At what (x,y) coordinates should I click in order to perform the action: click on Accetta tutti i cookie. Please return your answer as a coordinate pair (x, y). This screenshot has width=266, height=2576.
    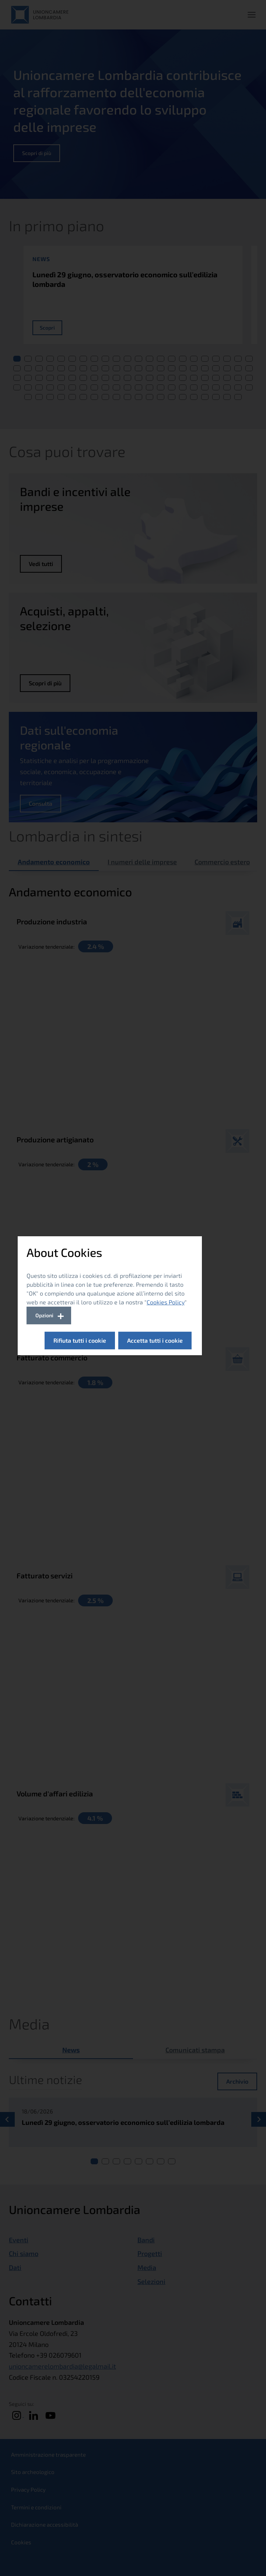
    Looking at the image, I should click on (155, 1340).